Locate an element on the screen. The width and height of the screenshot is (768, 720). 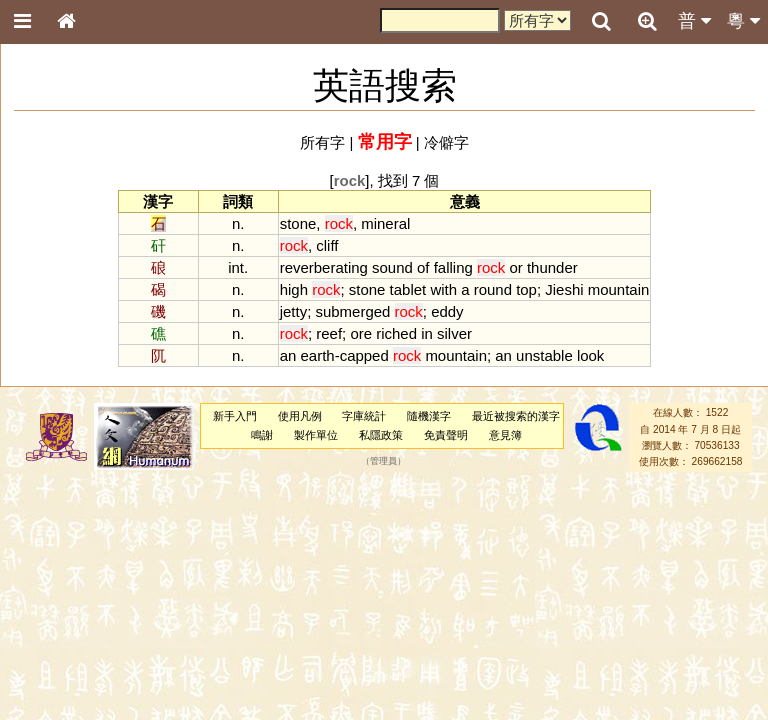
stone is located at coordinates (298, 223).